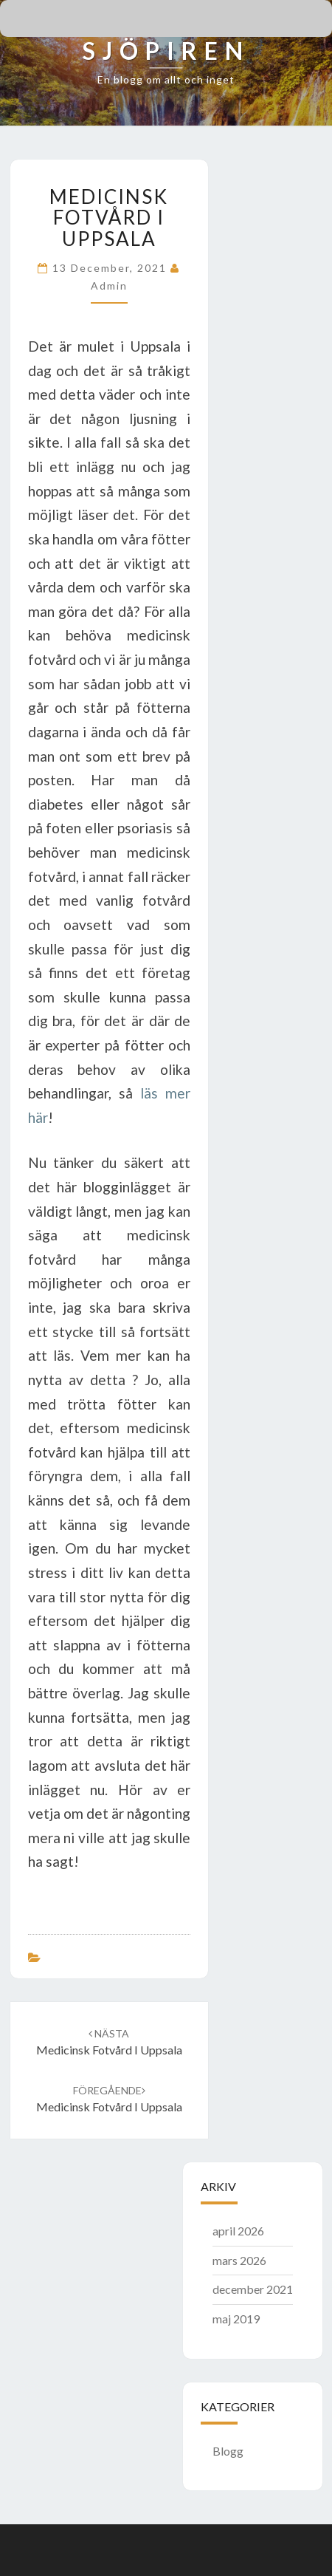  What do you see at coordinates (236, 2319) in the screenshot?
I see `maj 2019` at bounding box center [236, 2319].